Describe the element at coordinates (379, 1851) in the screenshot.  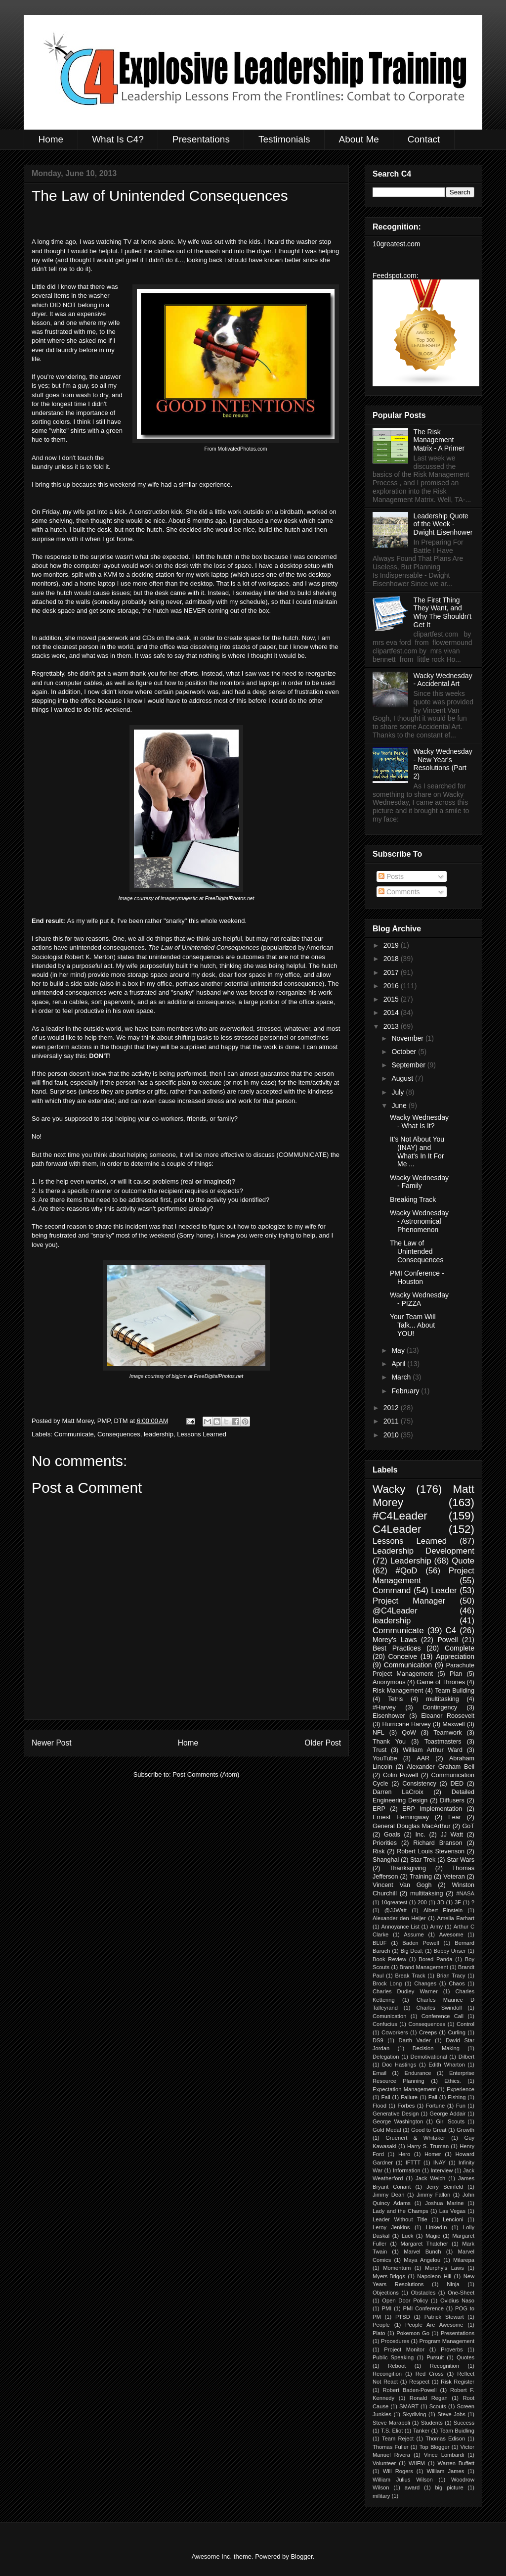
I see `Risk` at that location.